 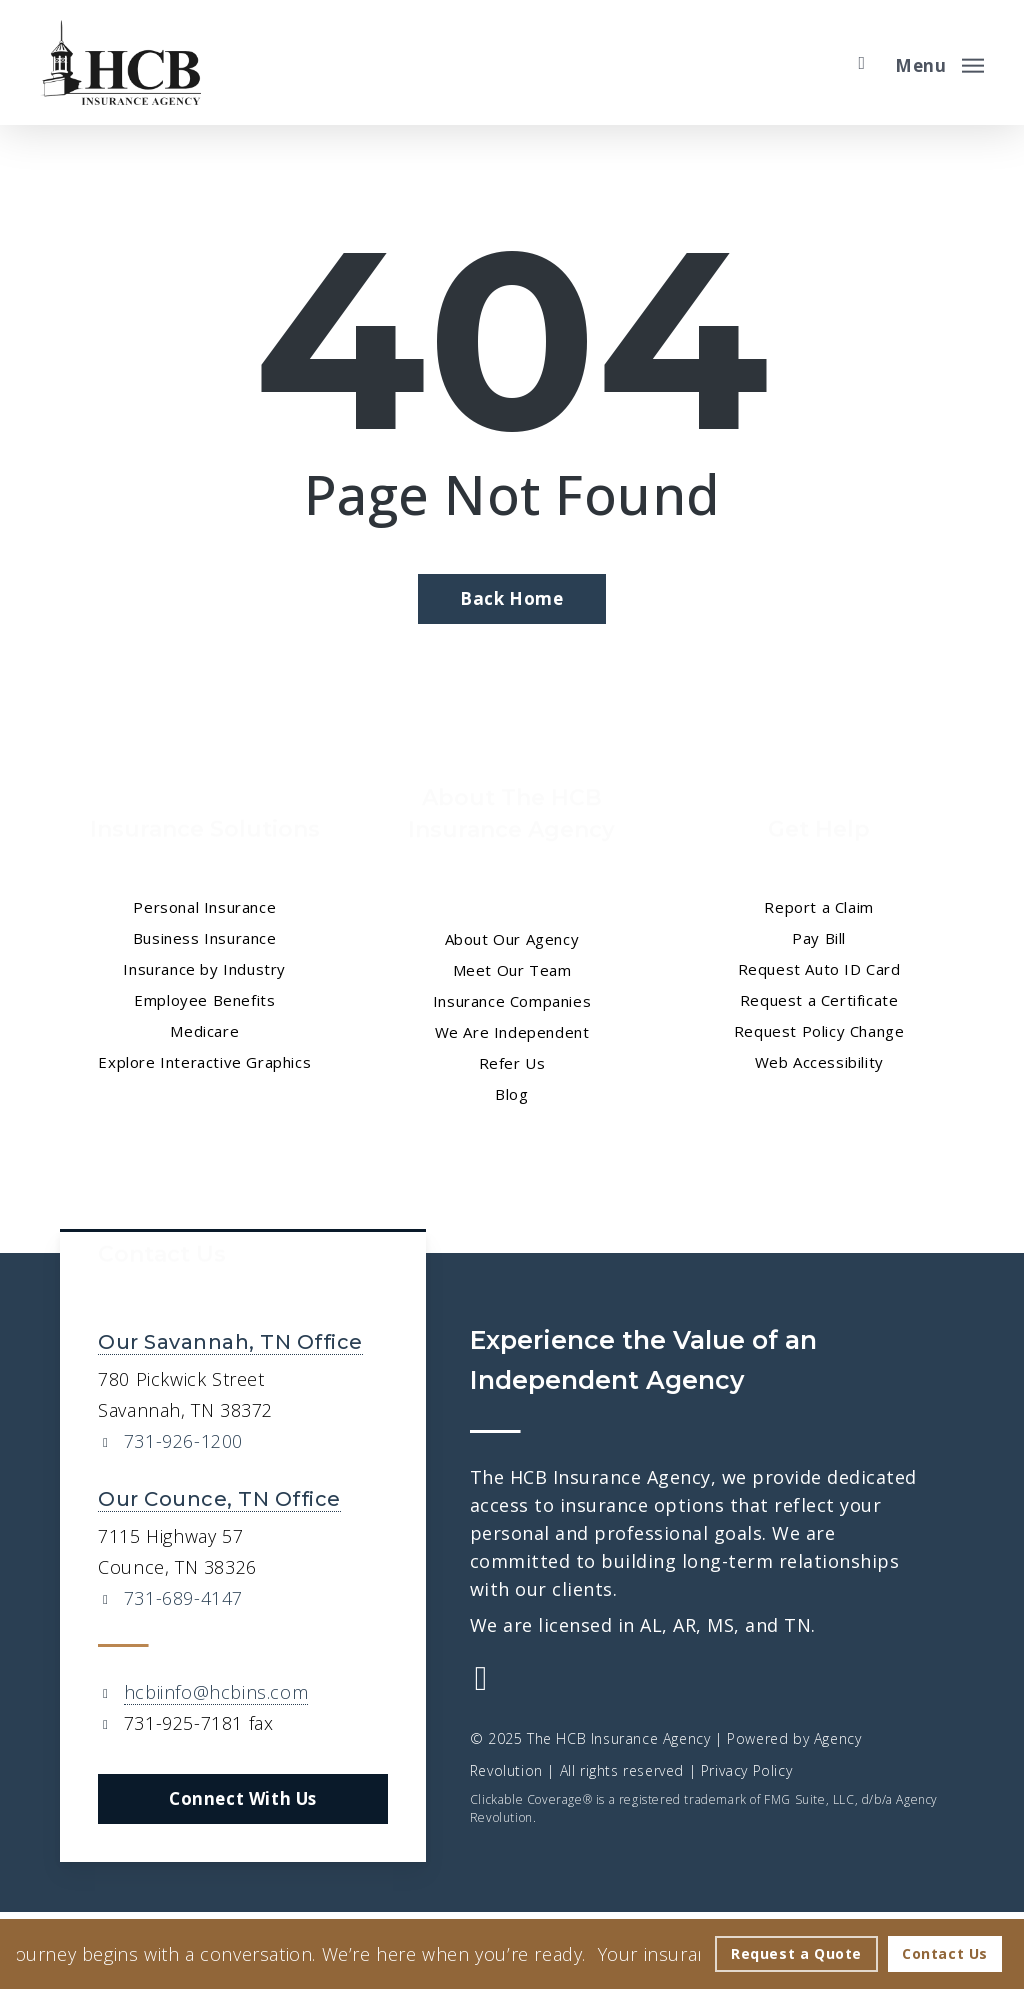 What do you see at coordinates (939, 63) in the screenshot?
I see `[button]` at bounding box center [939, 63].